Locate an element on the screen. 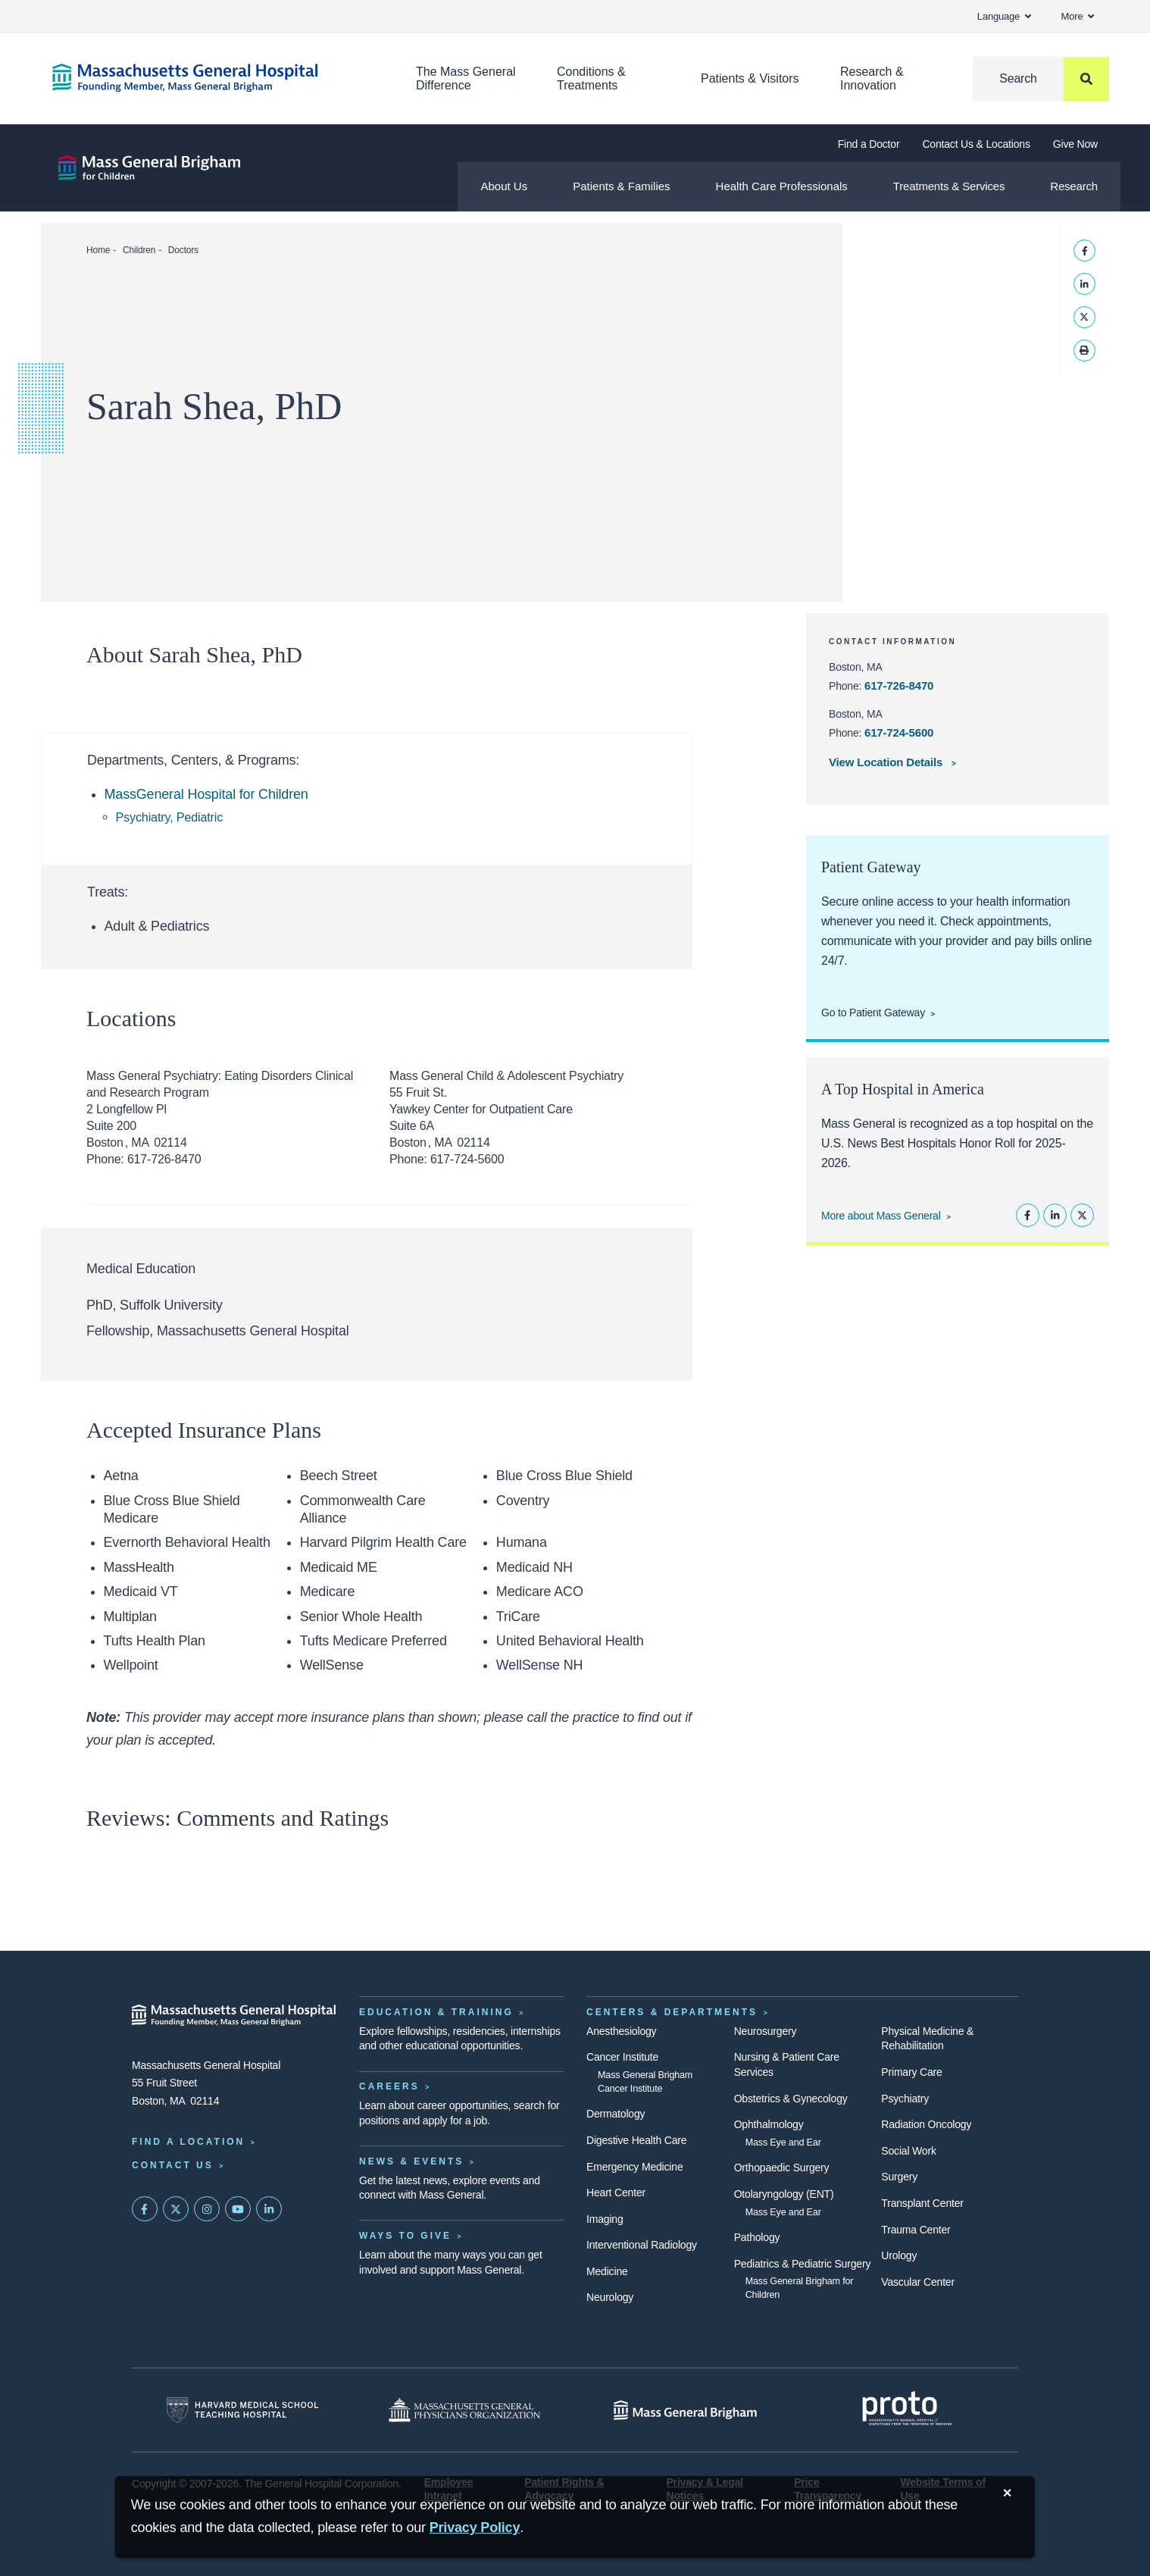 The image size is (1150, 2576). MassGeneral Hospital for Children is located at coordinates (206, 794).